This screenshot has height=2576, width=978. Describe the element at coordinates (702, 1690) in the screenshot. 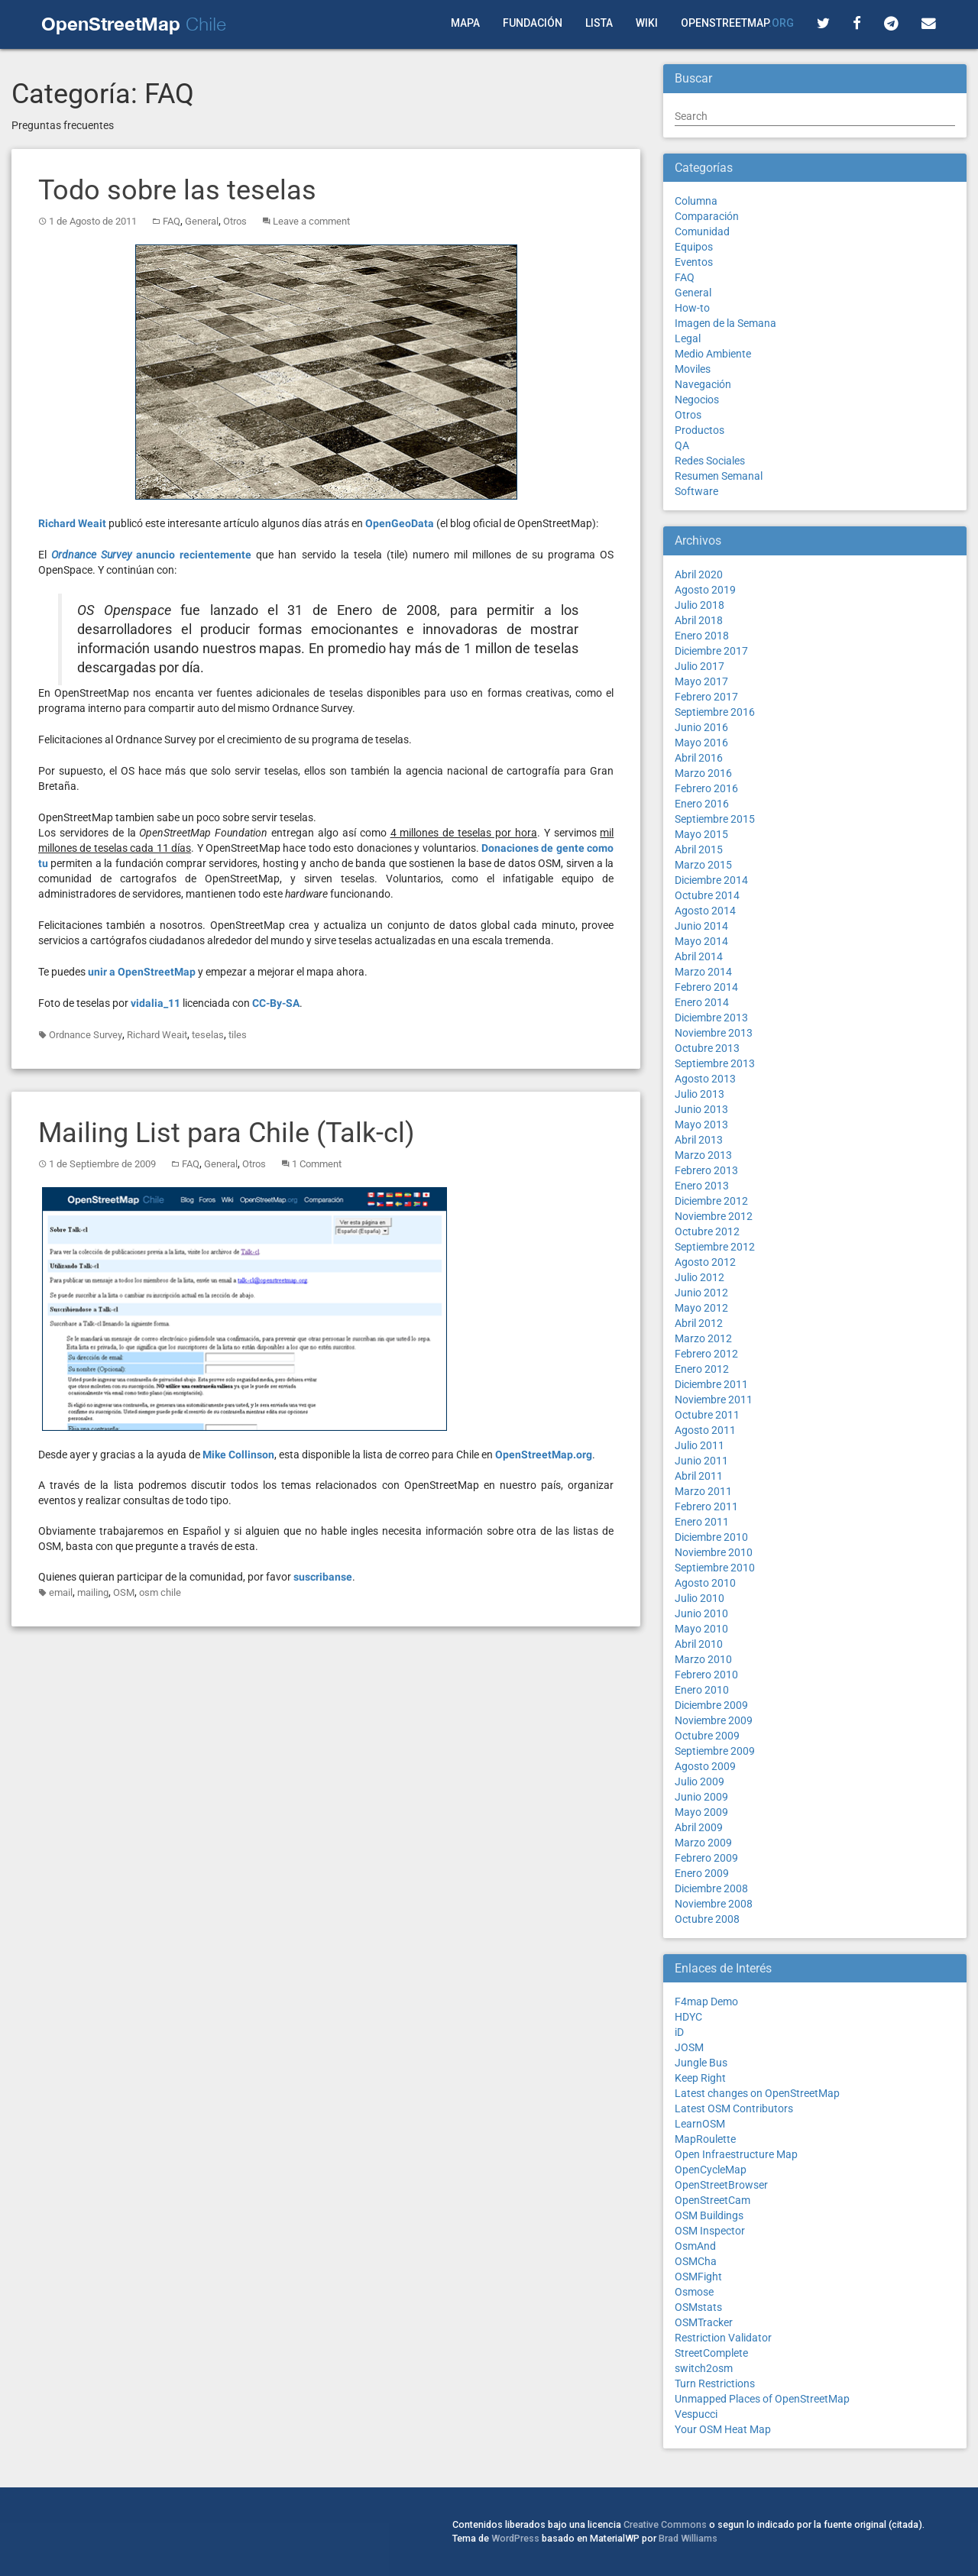

I see `Enero 2010` at that location.